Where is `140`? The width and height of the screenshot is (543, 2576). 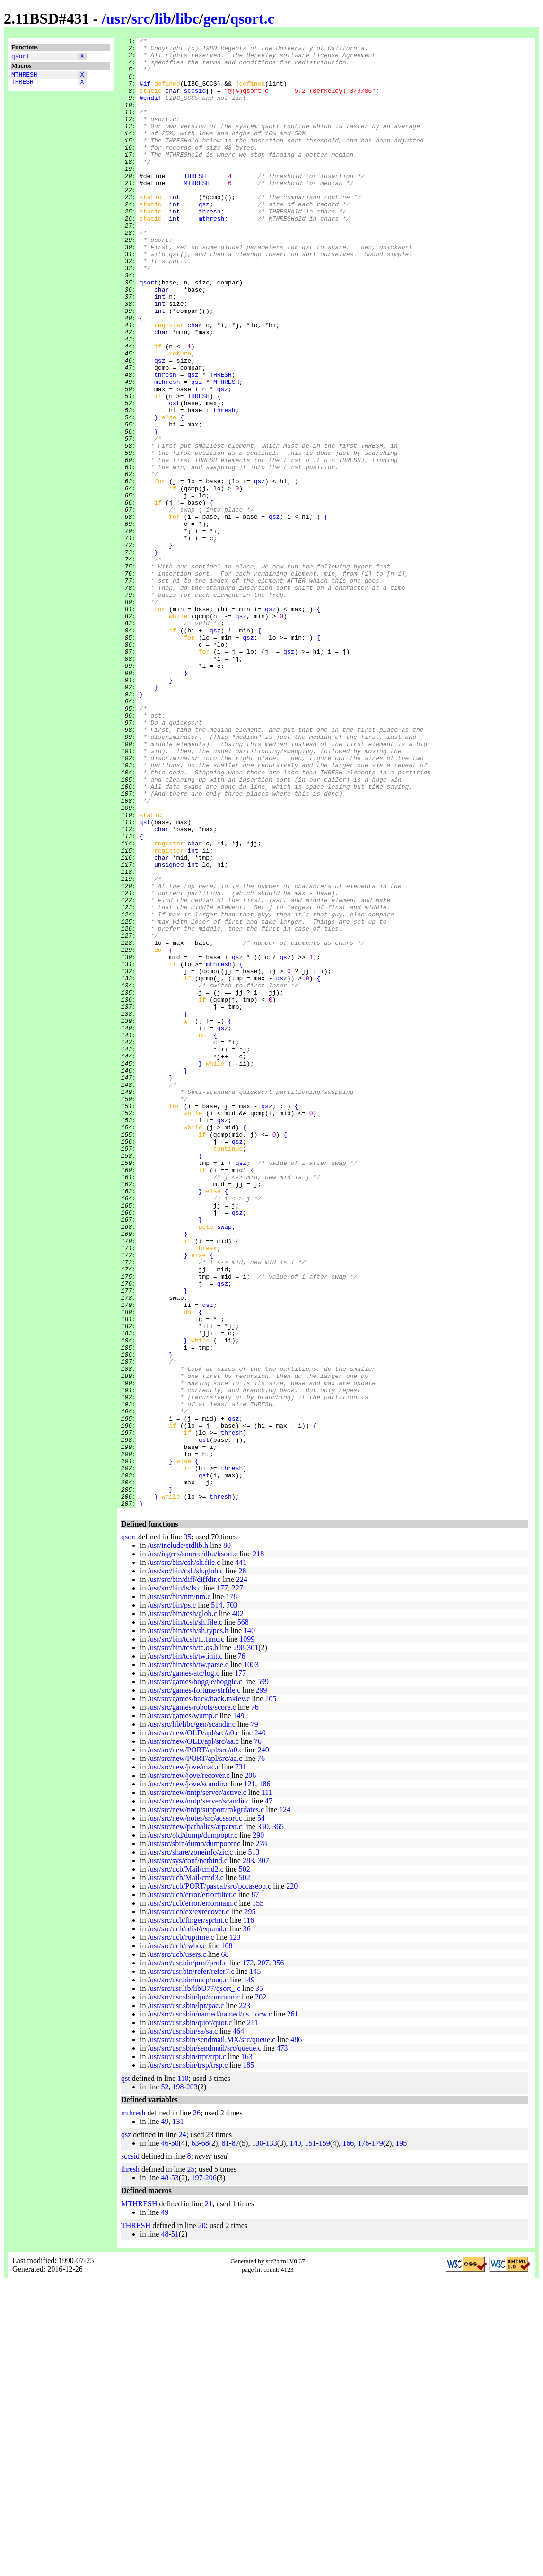 140 is located at coordinates (249, 1924).